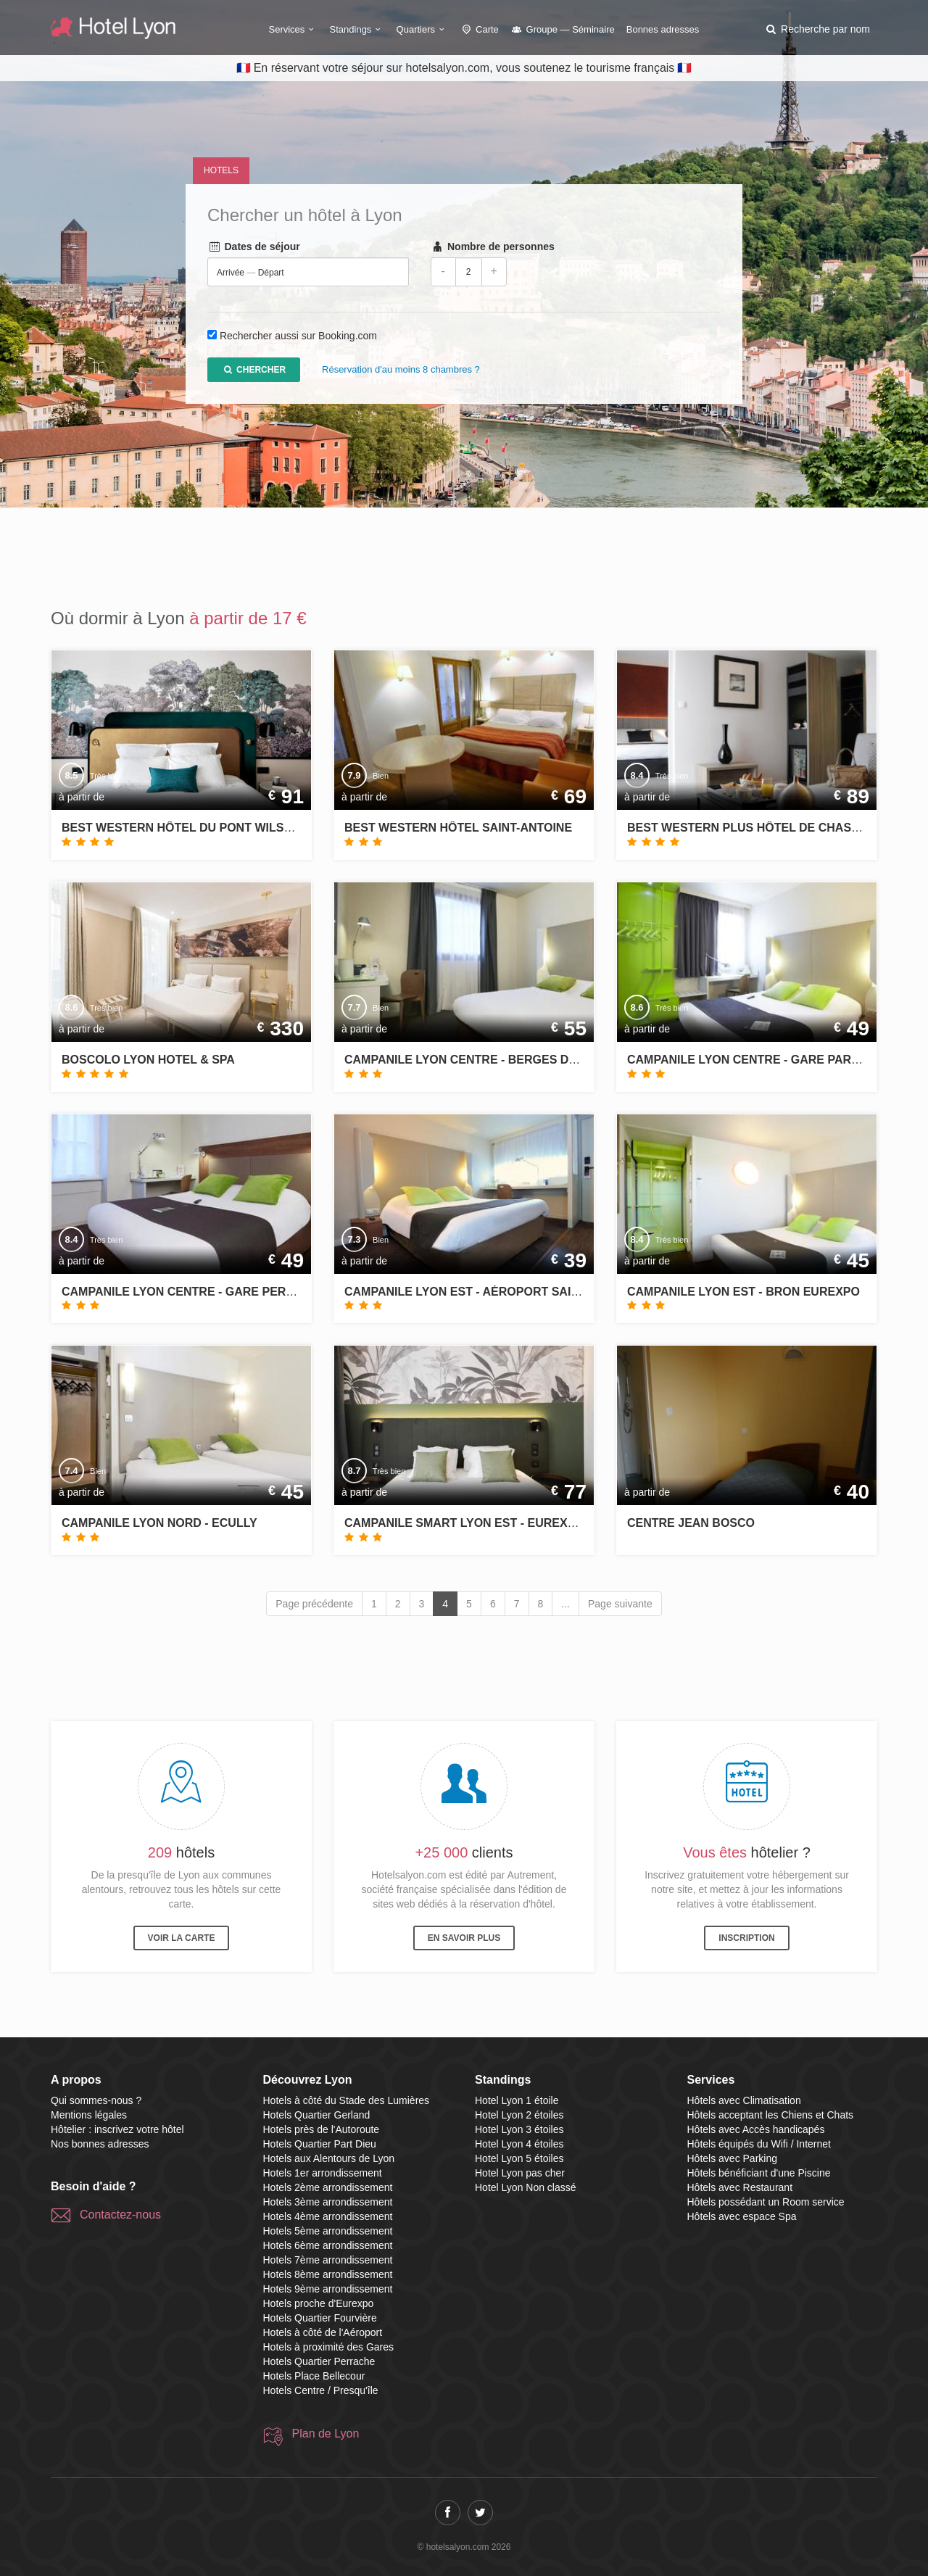  What do you see at coordinates (662, 29) in the screenshot?
I see `Bonnes adresses` at bounding box center [662, 29].